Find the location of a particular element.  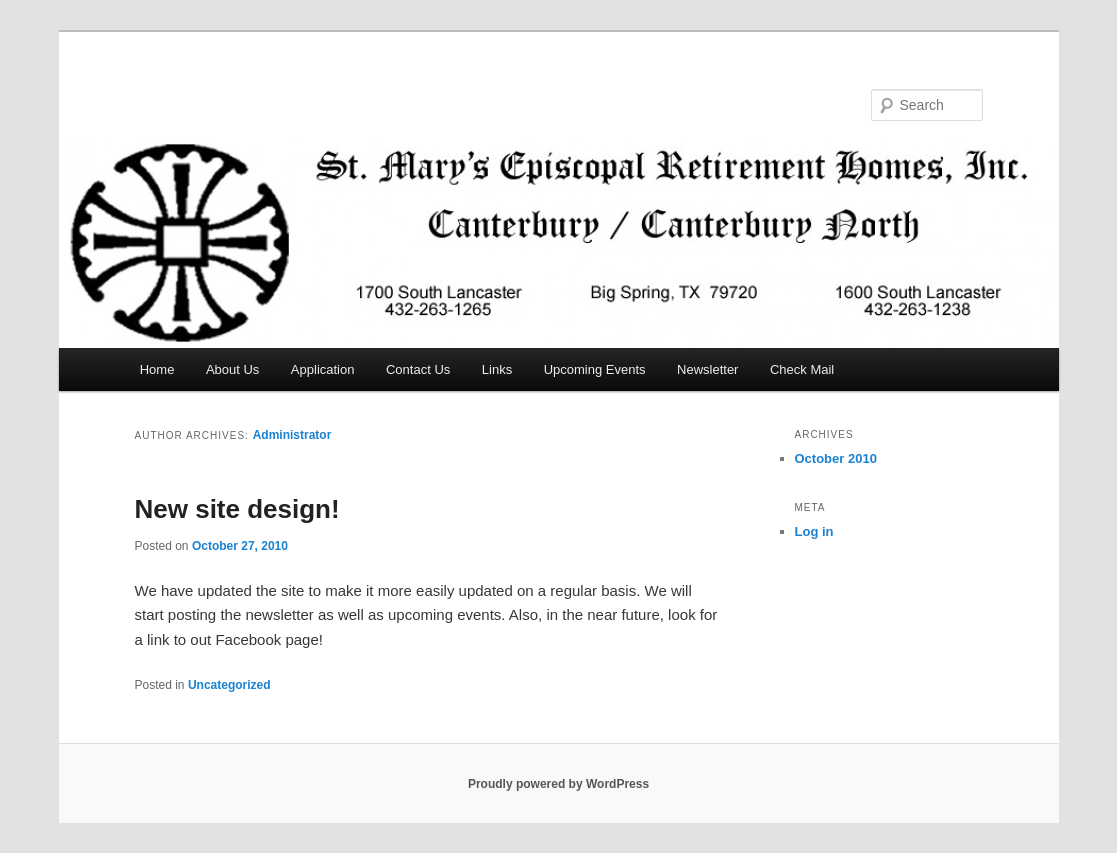

October 2010 is located at coordinates (836, 458).